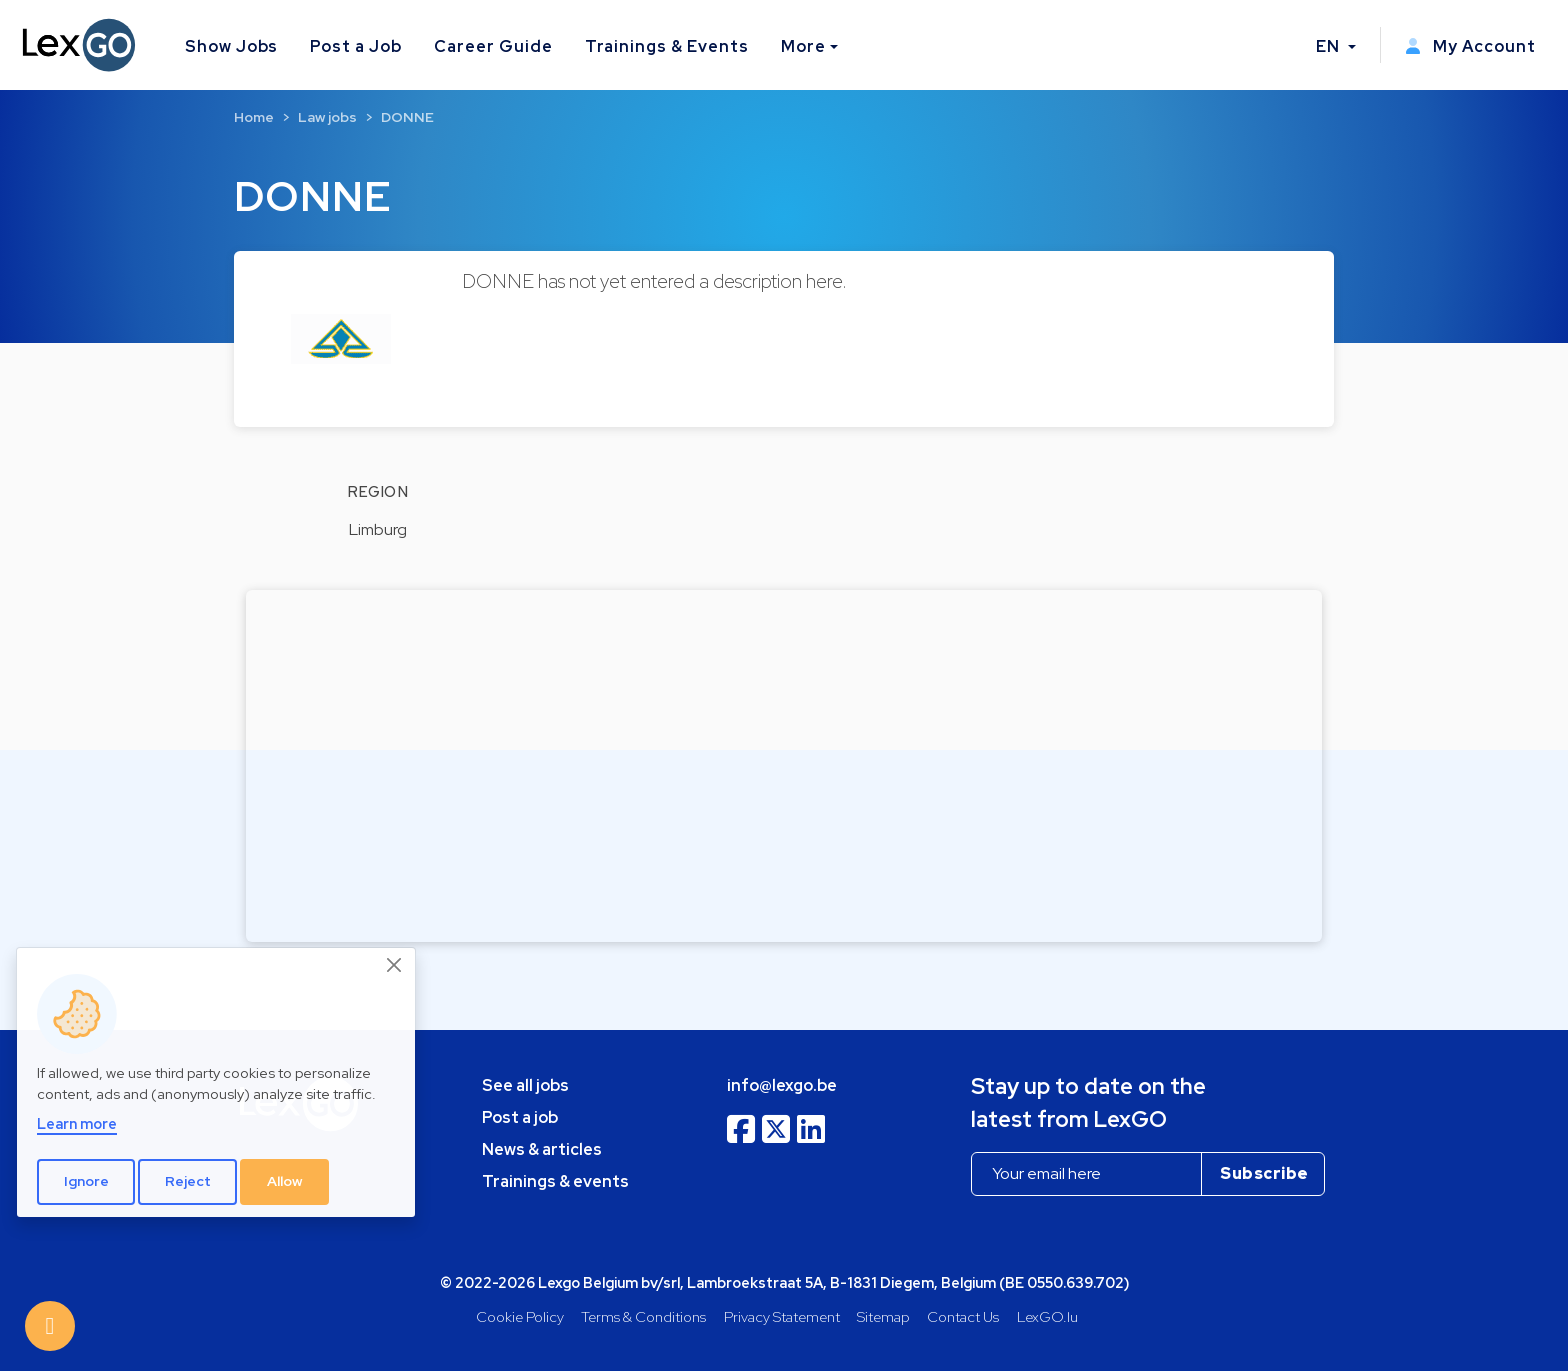 This screenshot has width=1568, height=1371. I want to click on My Account, so click(1470, 46).